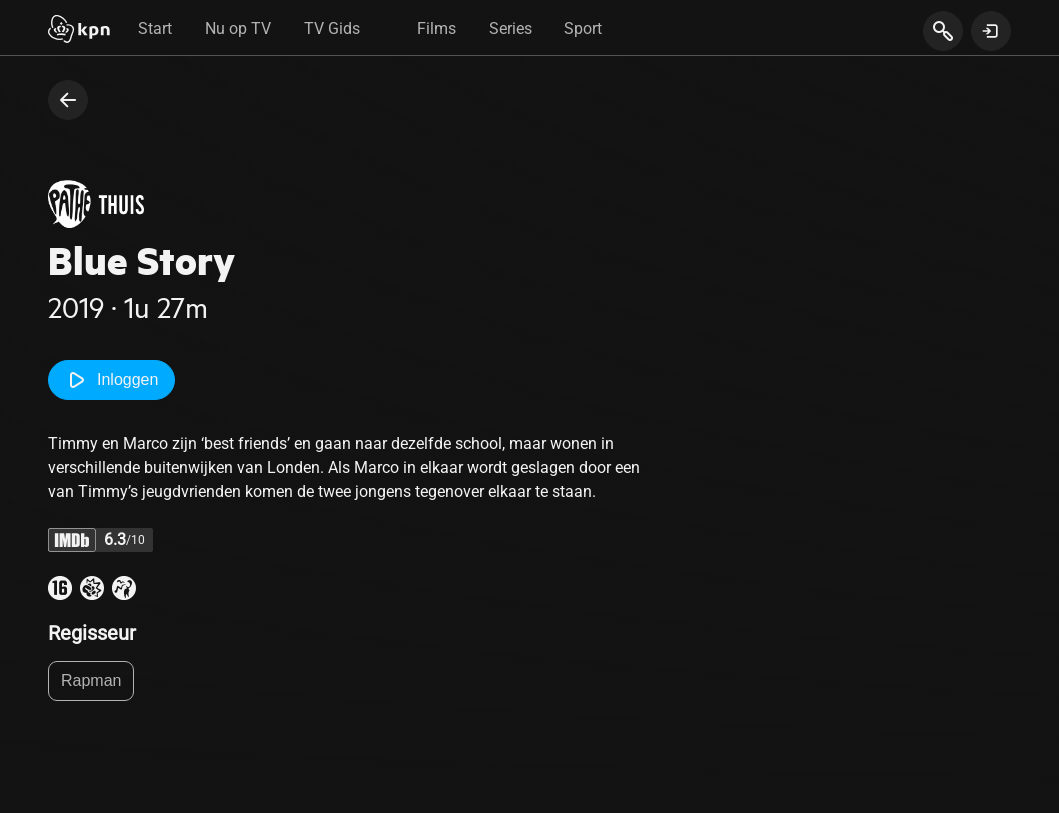  What do you see at coordinates (68, 100) in the screenshot?
I see `[terug naar vorige pagina]` at bounding box center [68, 100].